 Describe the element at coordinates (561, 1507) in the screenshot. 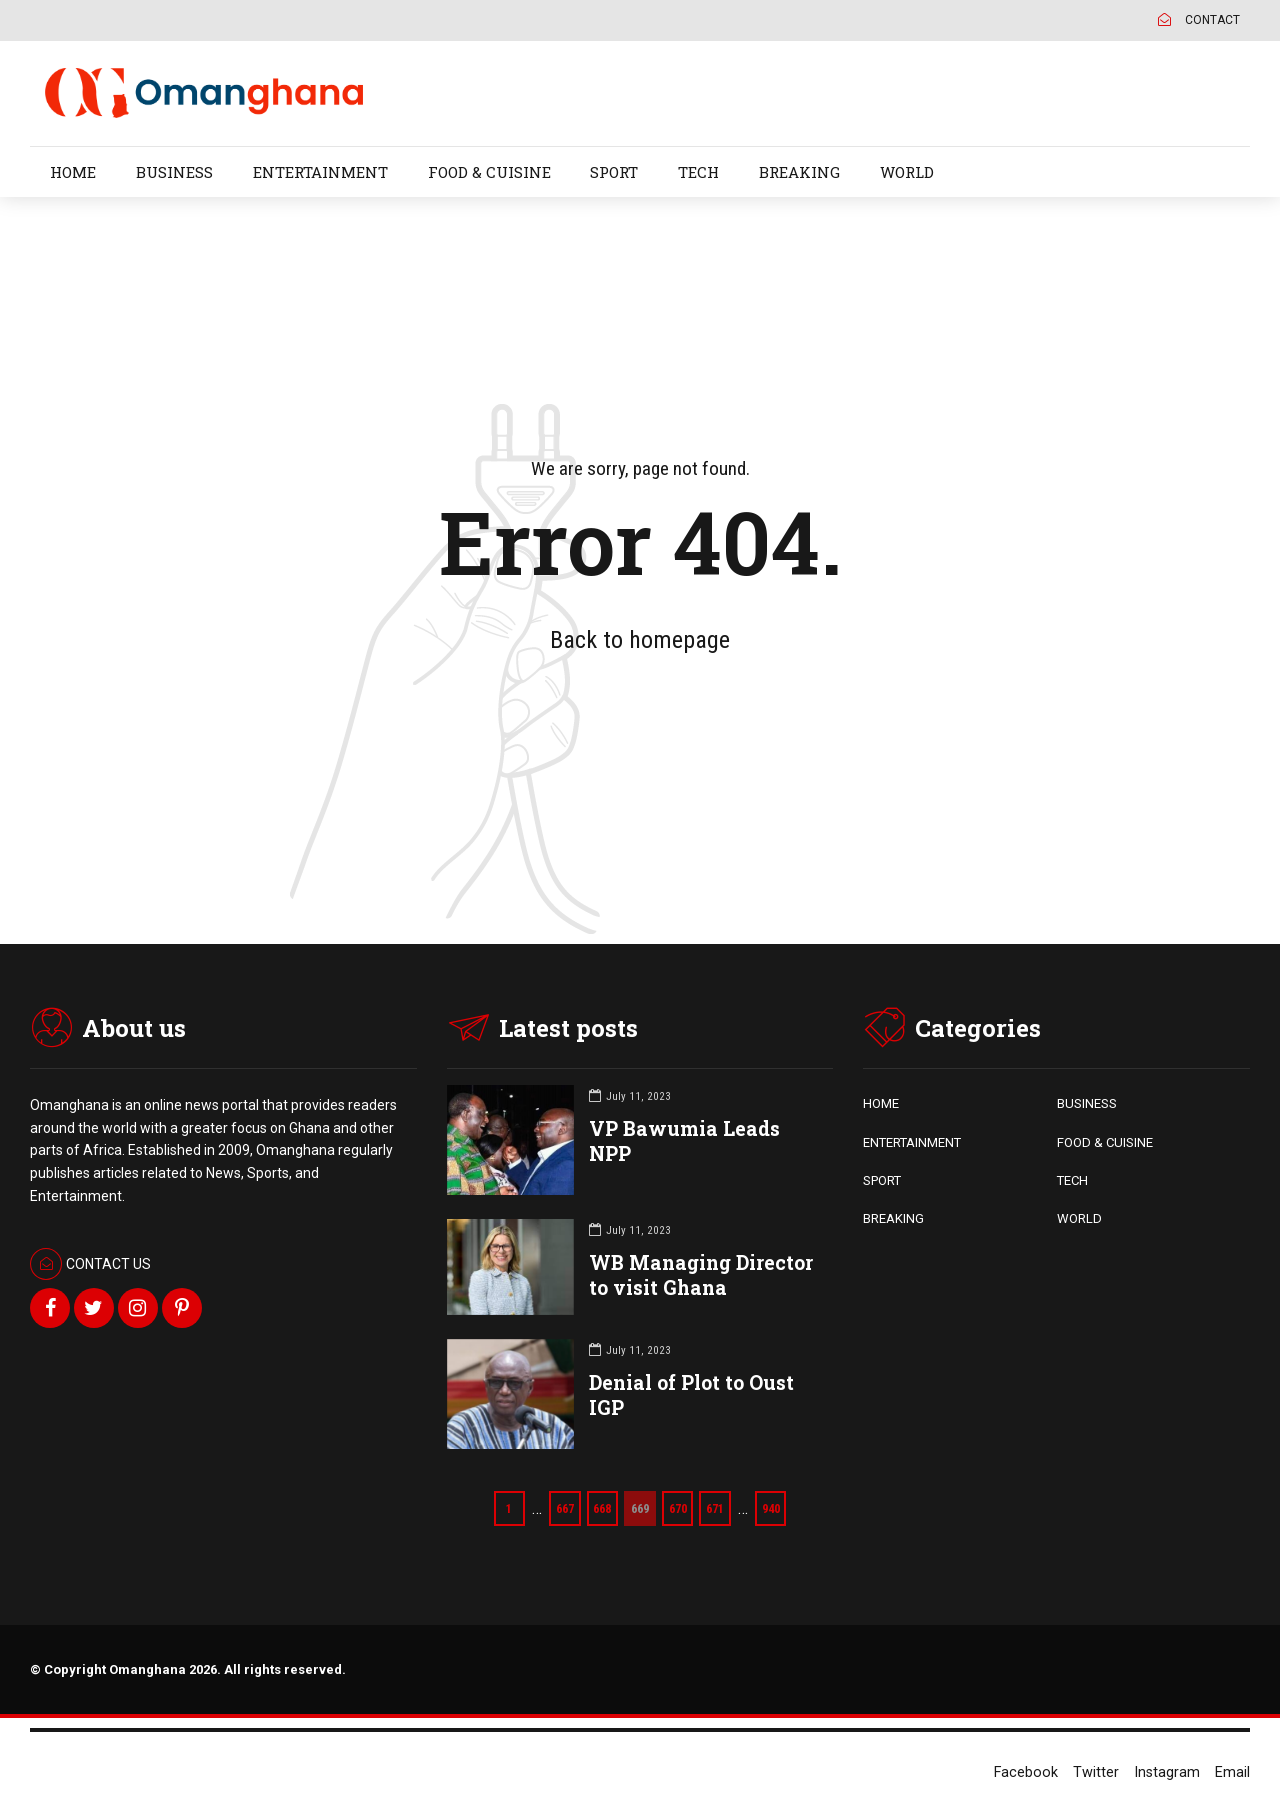

I see `667` at that location.